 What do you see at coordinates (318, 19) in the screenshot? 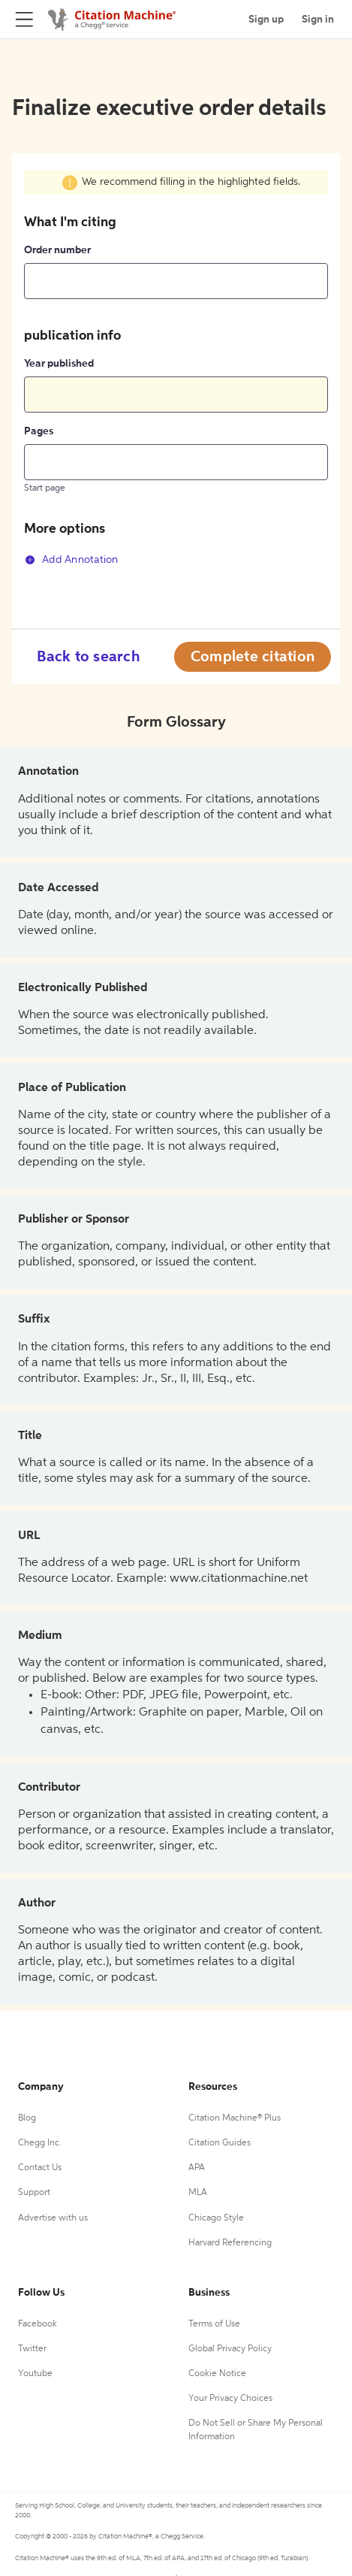
I see `Sign in` at bounding box center [318, 19].